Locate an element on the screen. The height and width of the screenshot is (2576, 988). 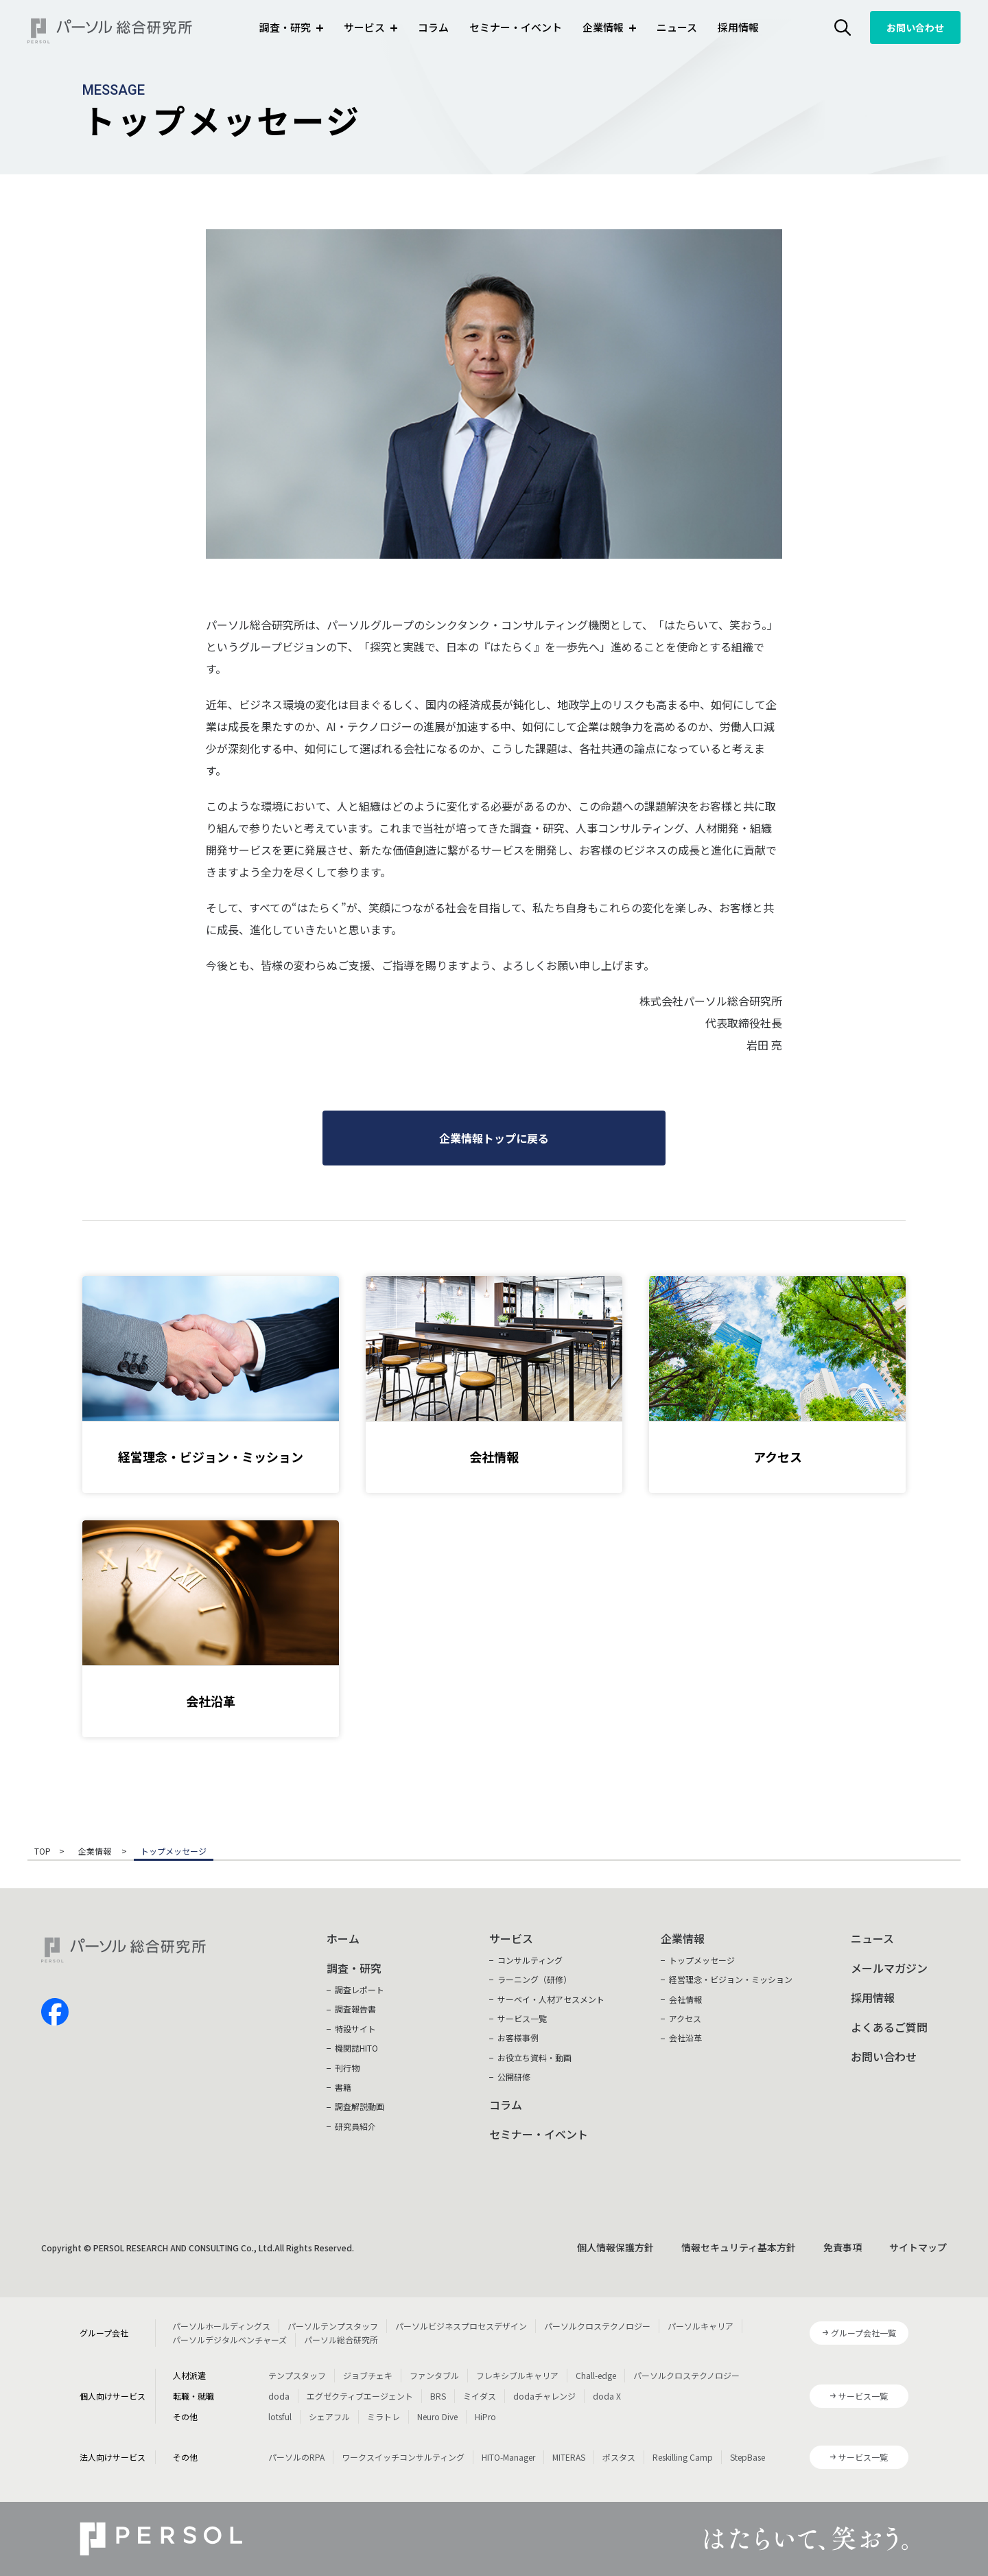
シェアフル is located at coordinates (329, 2416).